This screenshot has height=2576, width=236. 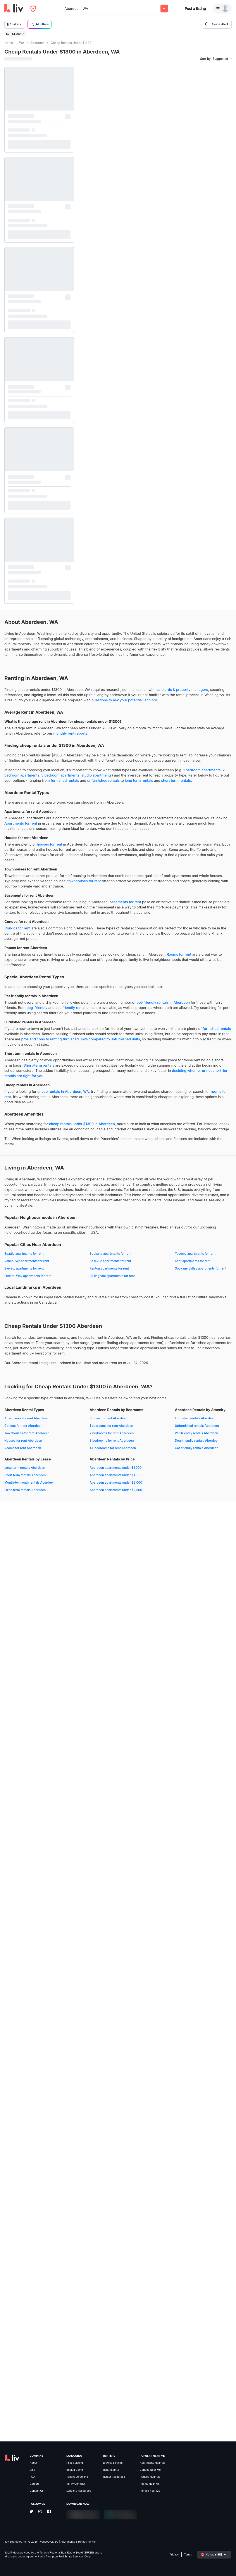 I want to click on 4+ bedrooms for rent Aberdeen, so click(x=27, y=2297).